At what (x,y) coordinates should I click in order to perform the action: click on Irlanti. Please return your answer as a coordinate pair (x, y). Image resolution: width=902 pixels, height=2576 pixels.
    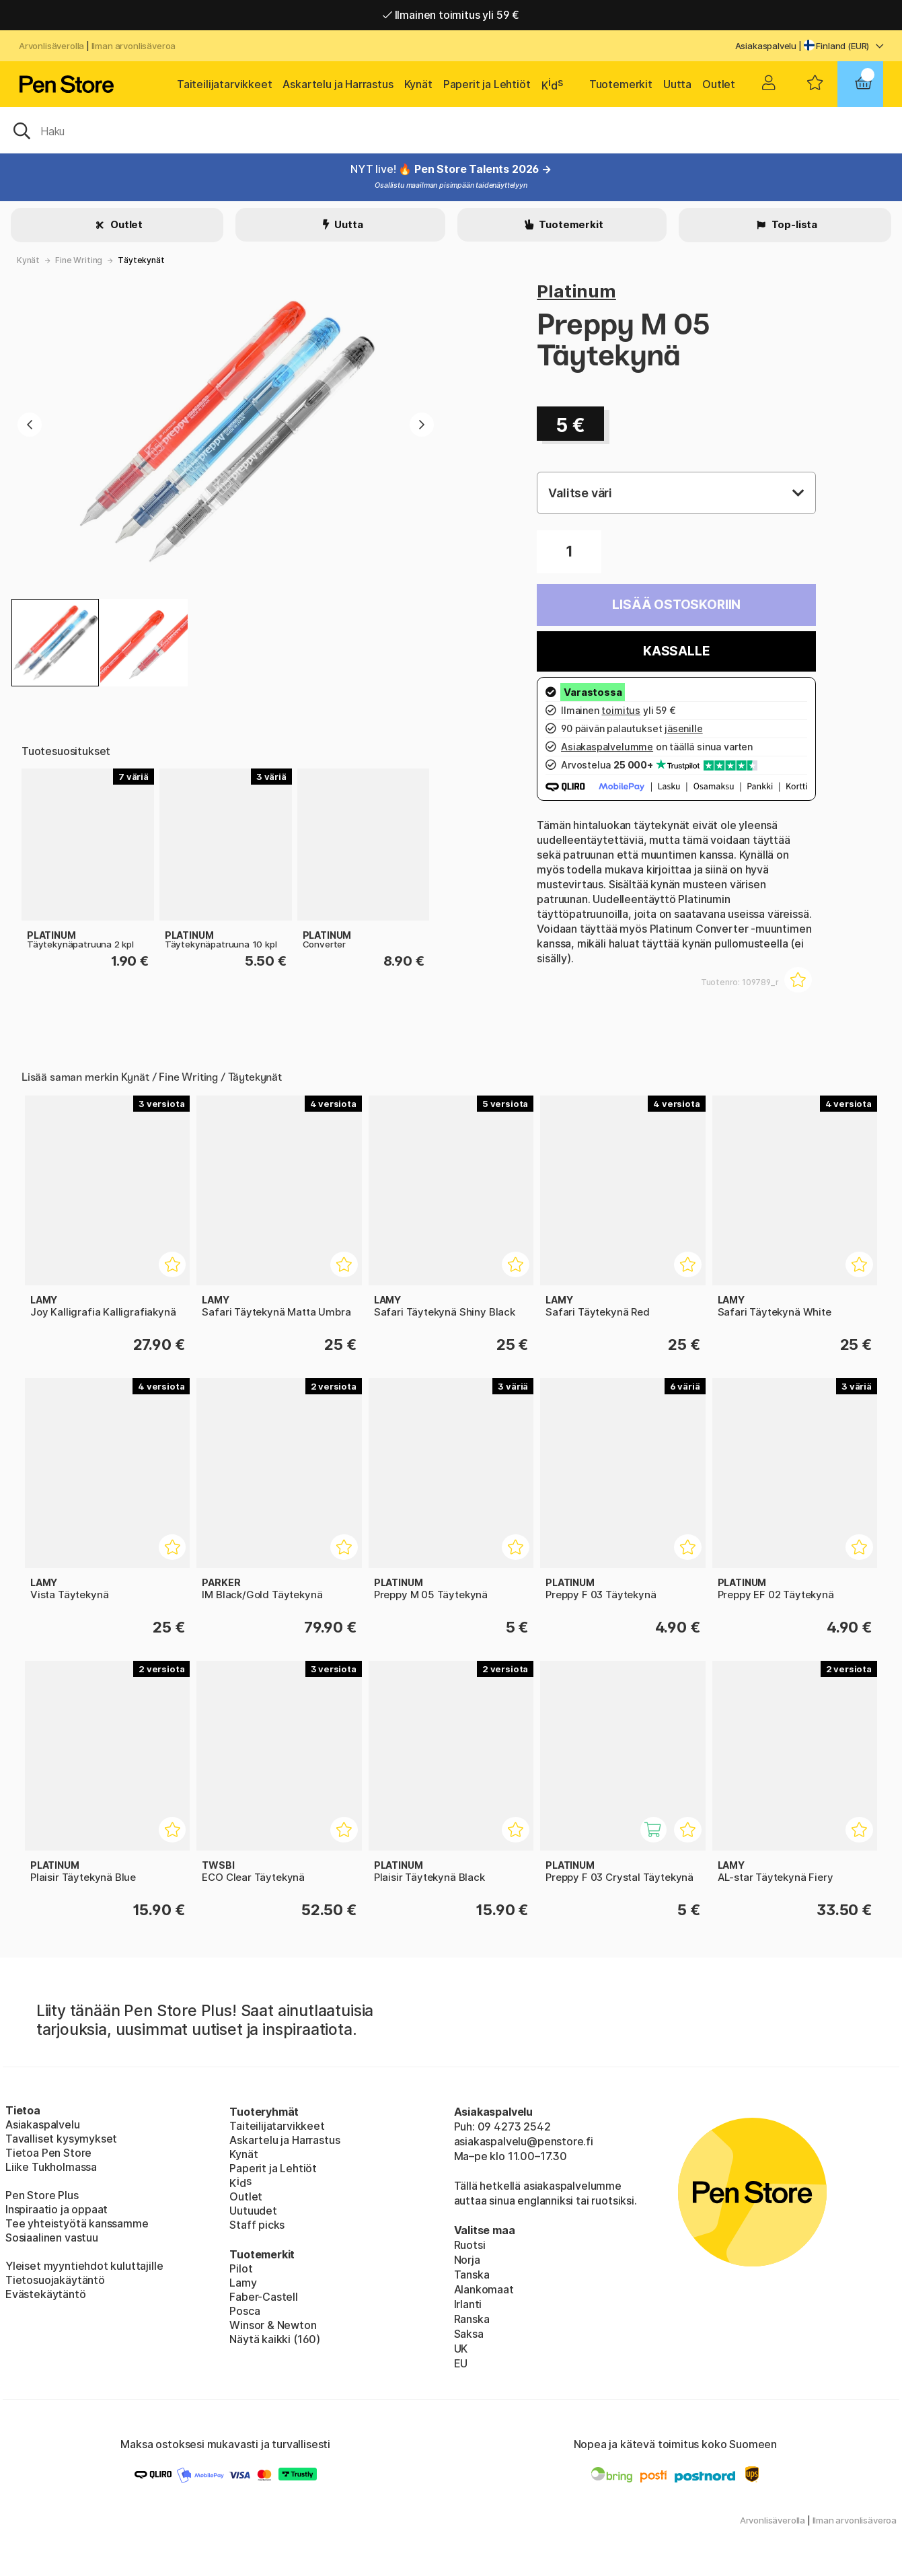
    Looking at the image, I should click on (468, 2304).